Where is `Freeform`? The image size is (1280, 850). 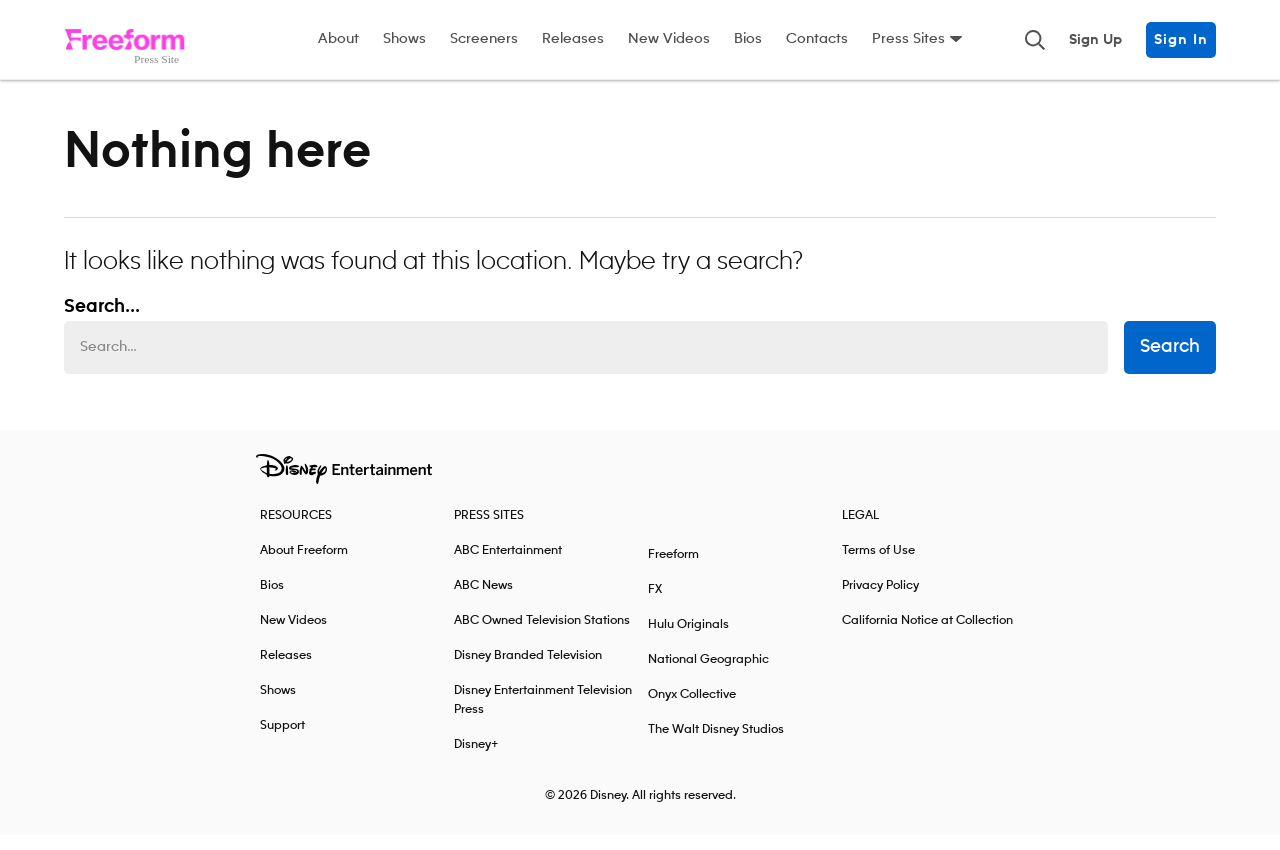 Freeform is located at coordinates (673, 569).